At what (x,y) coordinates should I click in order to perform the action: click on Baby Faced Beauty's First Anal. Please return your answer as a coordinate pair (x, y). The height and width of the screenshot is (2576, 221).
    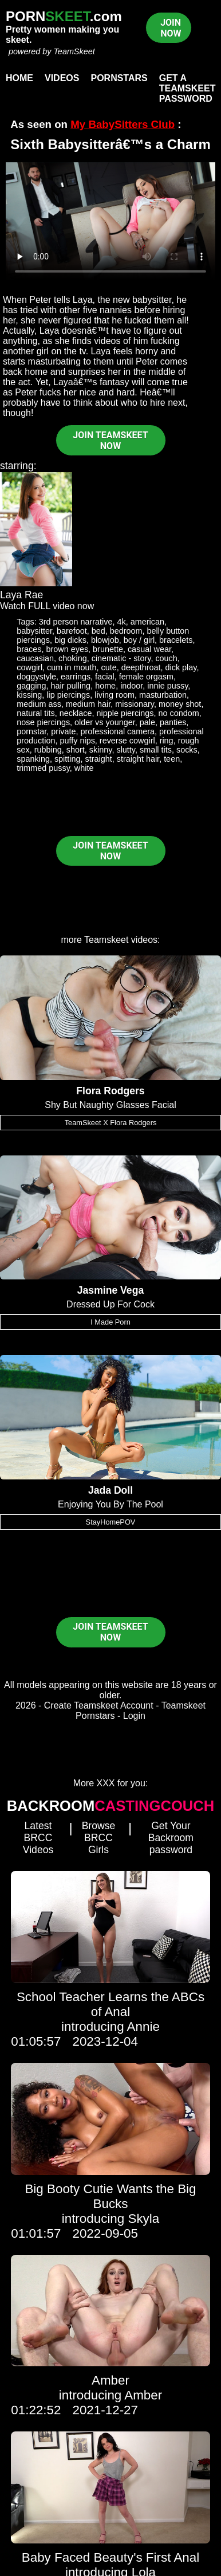
    Looking at the image, I should click on (110, 2557).